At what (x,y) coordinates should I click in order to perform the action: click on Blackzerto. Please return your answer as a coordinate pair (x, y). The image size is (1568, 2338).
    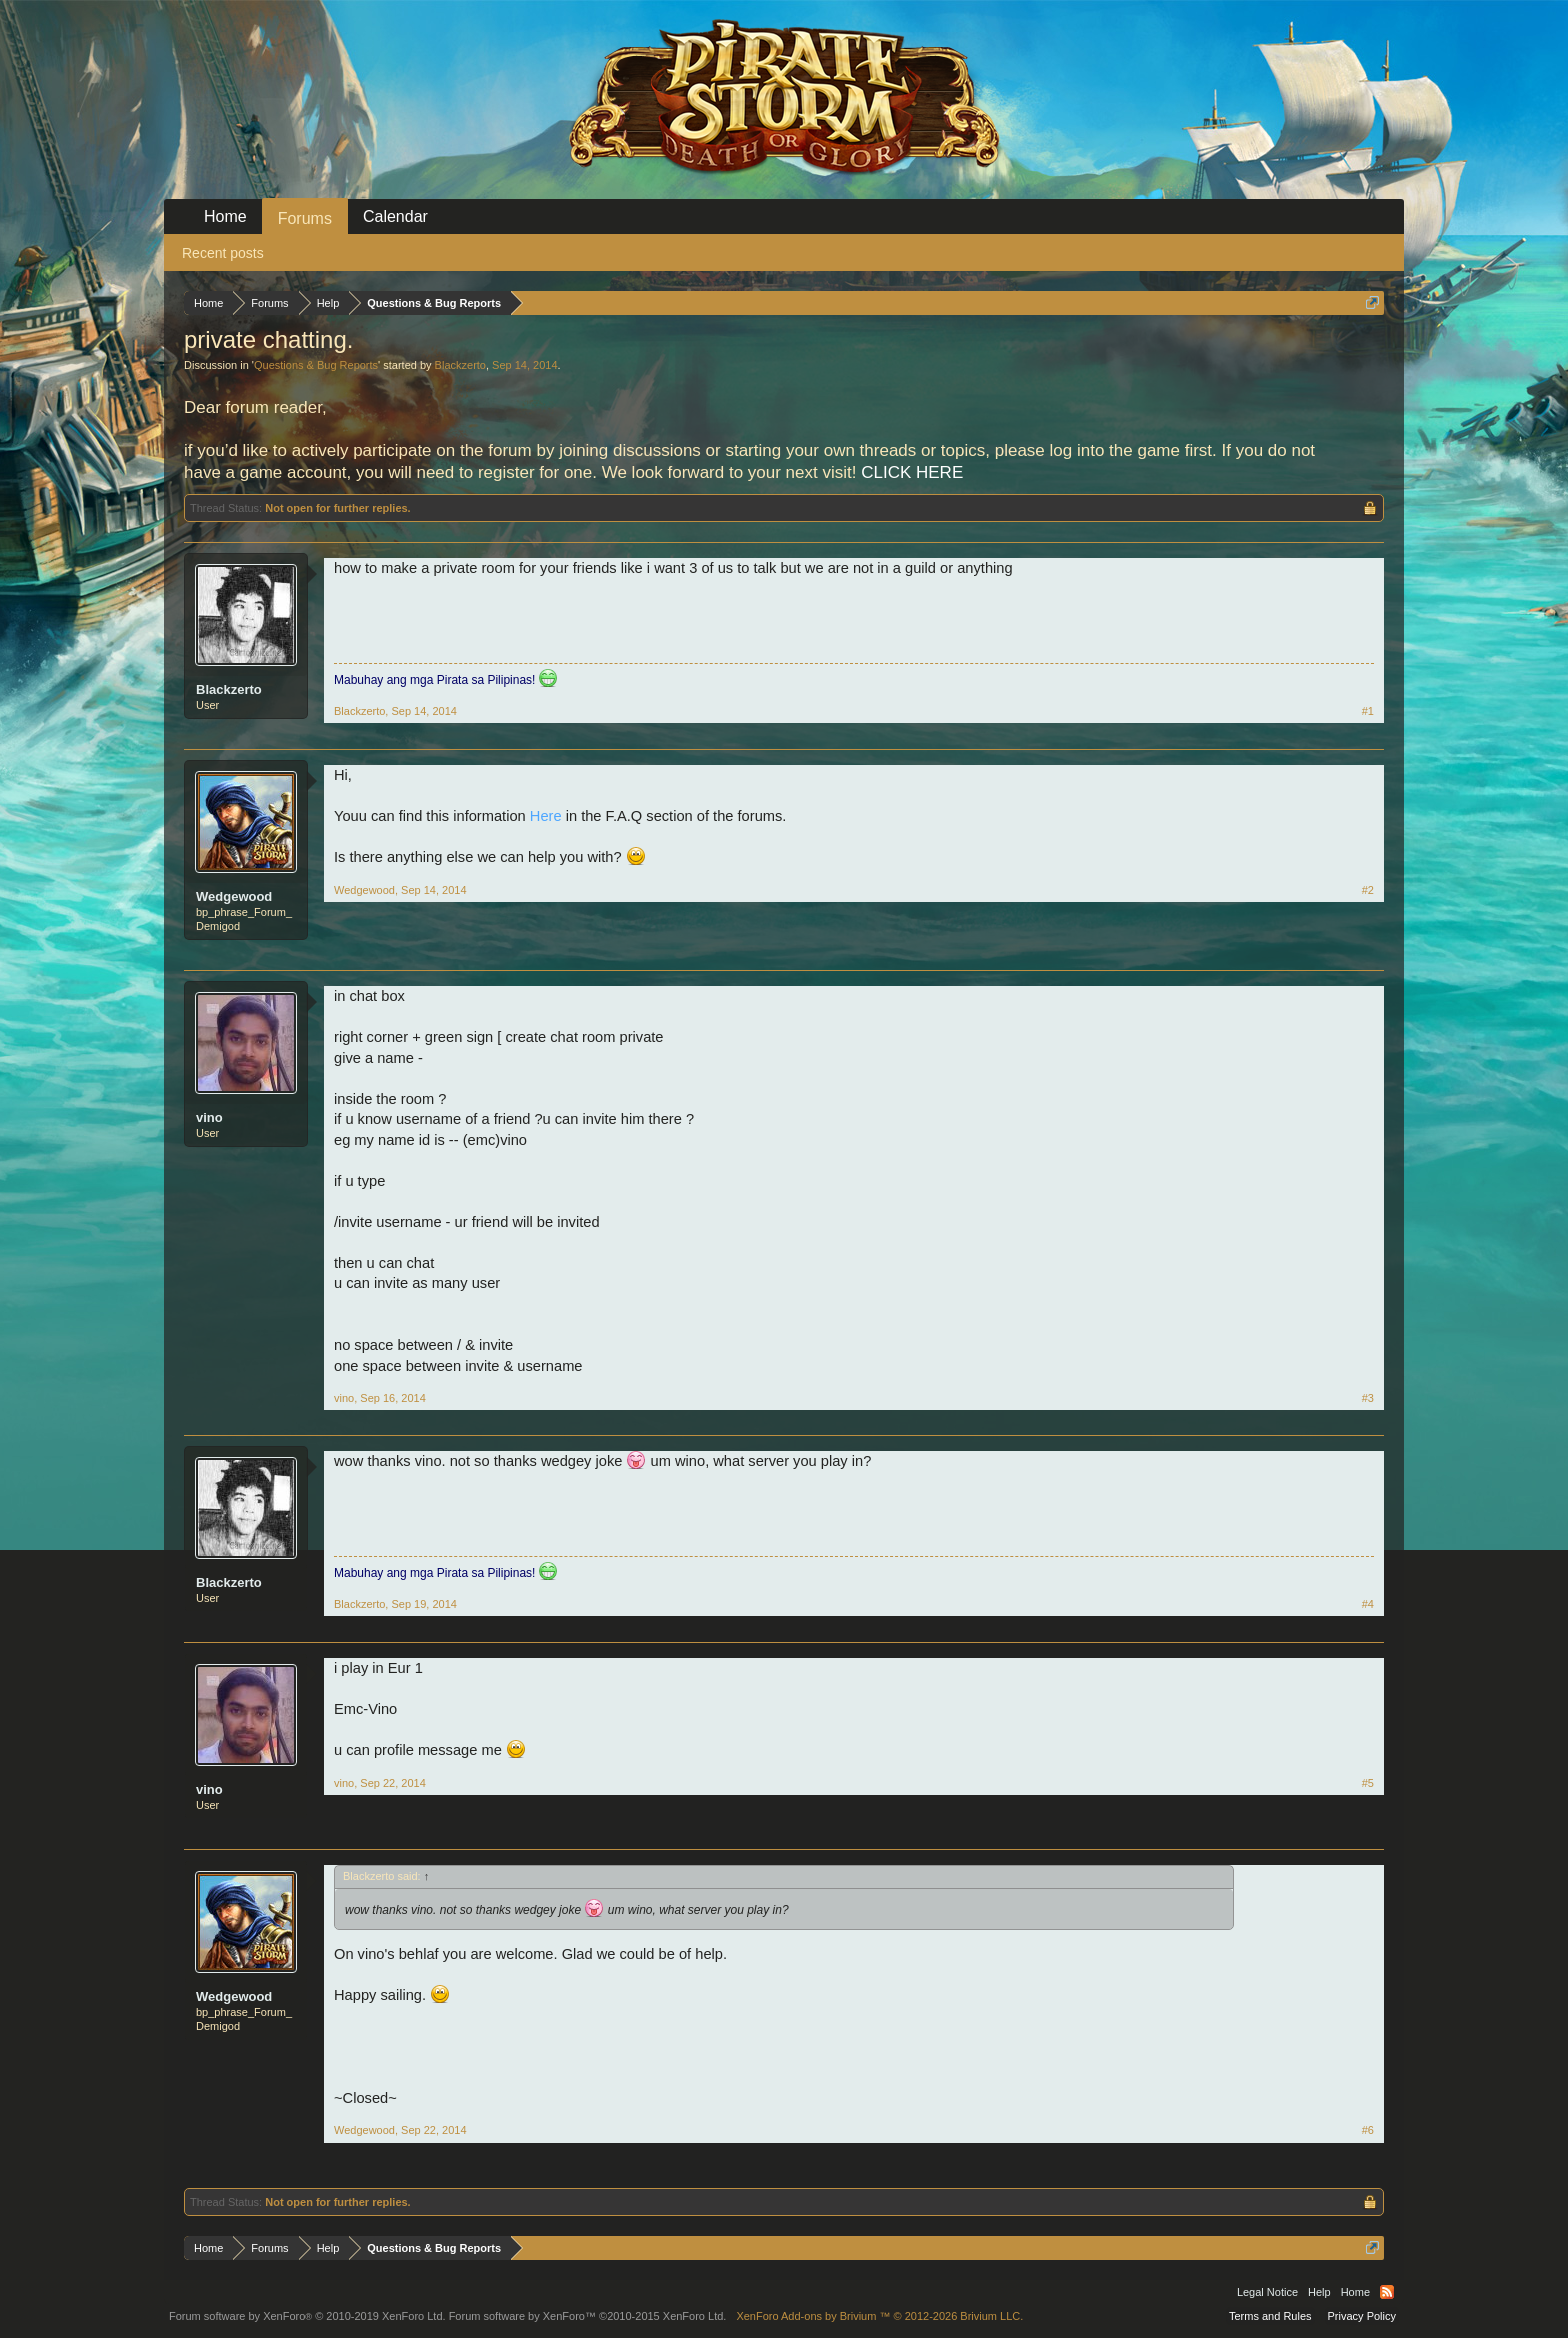
    Looking at the image, I should click on (460, 365).